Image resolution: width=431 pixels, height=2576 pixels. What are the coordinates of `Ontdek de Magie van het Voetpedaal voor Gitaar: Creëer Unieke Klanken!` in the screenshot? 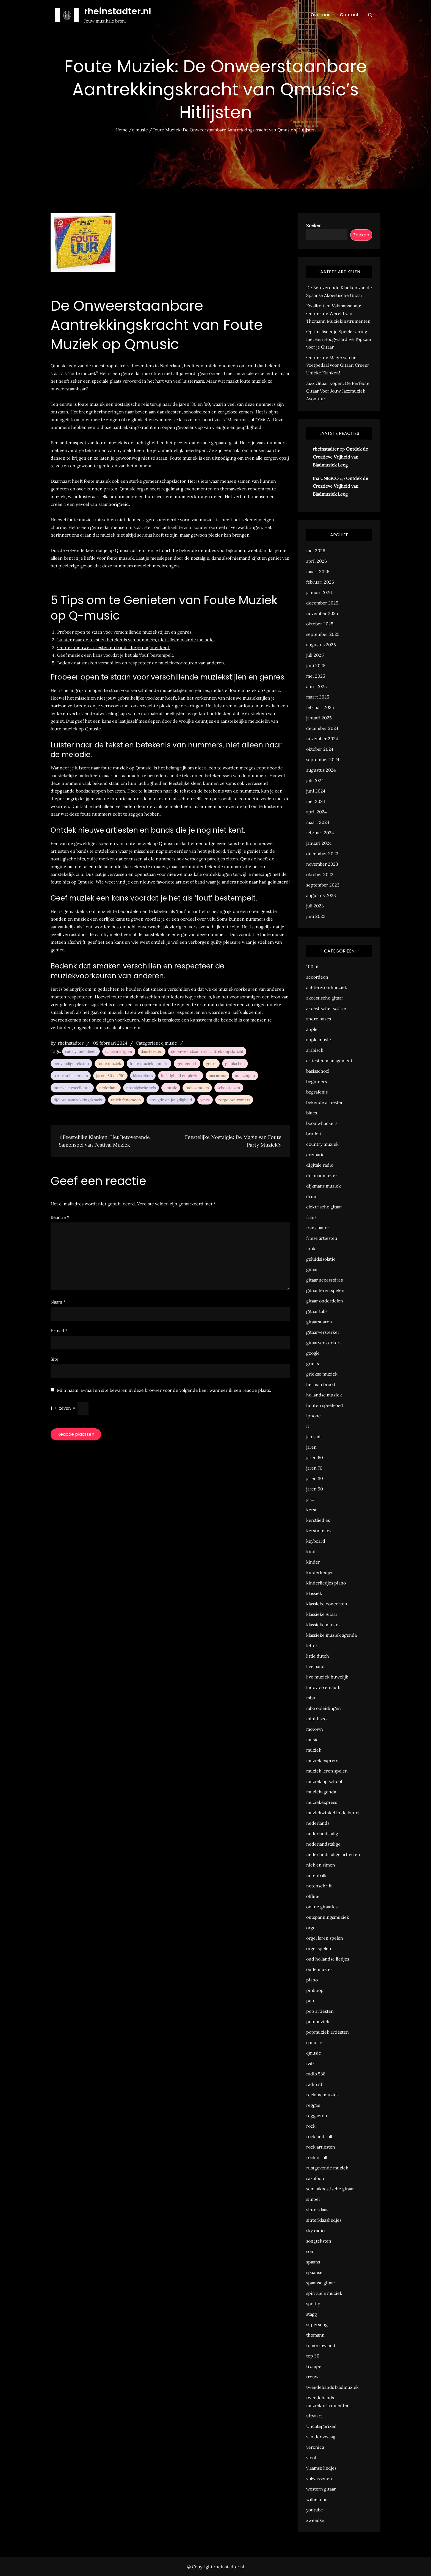 It's located at (337, 365).